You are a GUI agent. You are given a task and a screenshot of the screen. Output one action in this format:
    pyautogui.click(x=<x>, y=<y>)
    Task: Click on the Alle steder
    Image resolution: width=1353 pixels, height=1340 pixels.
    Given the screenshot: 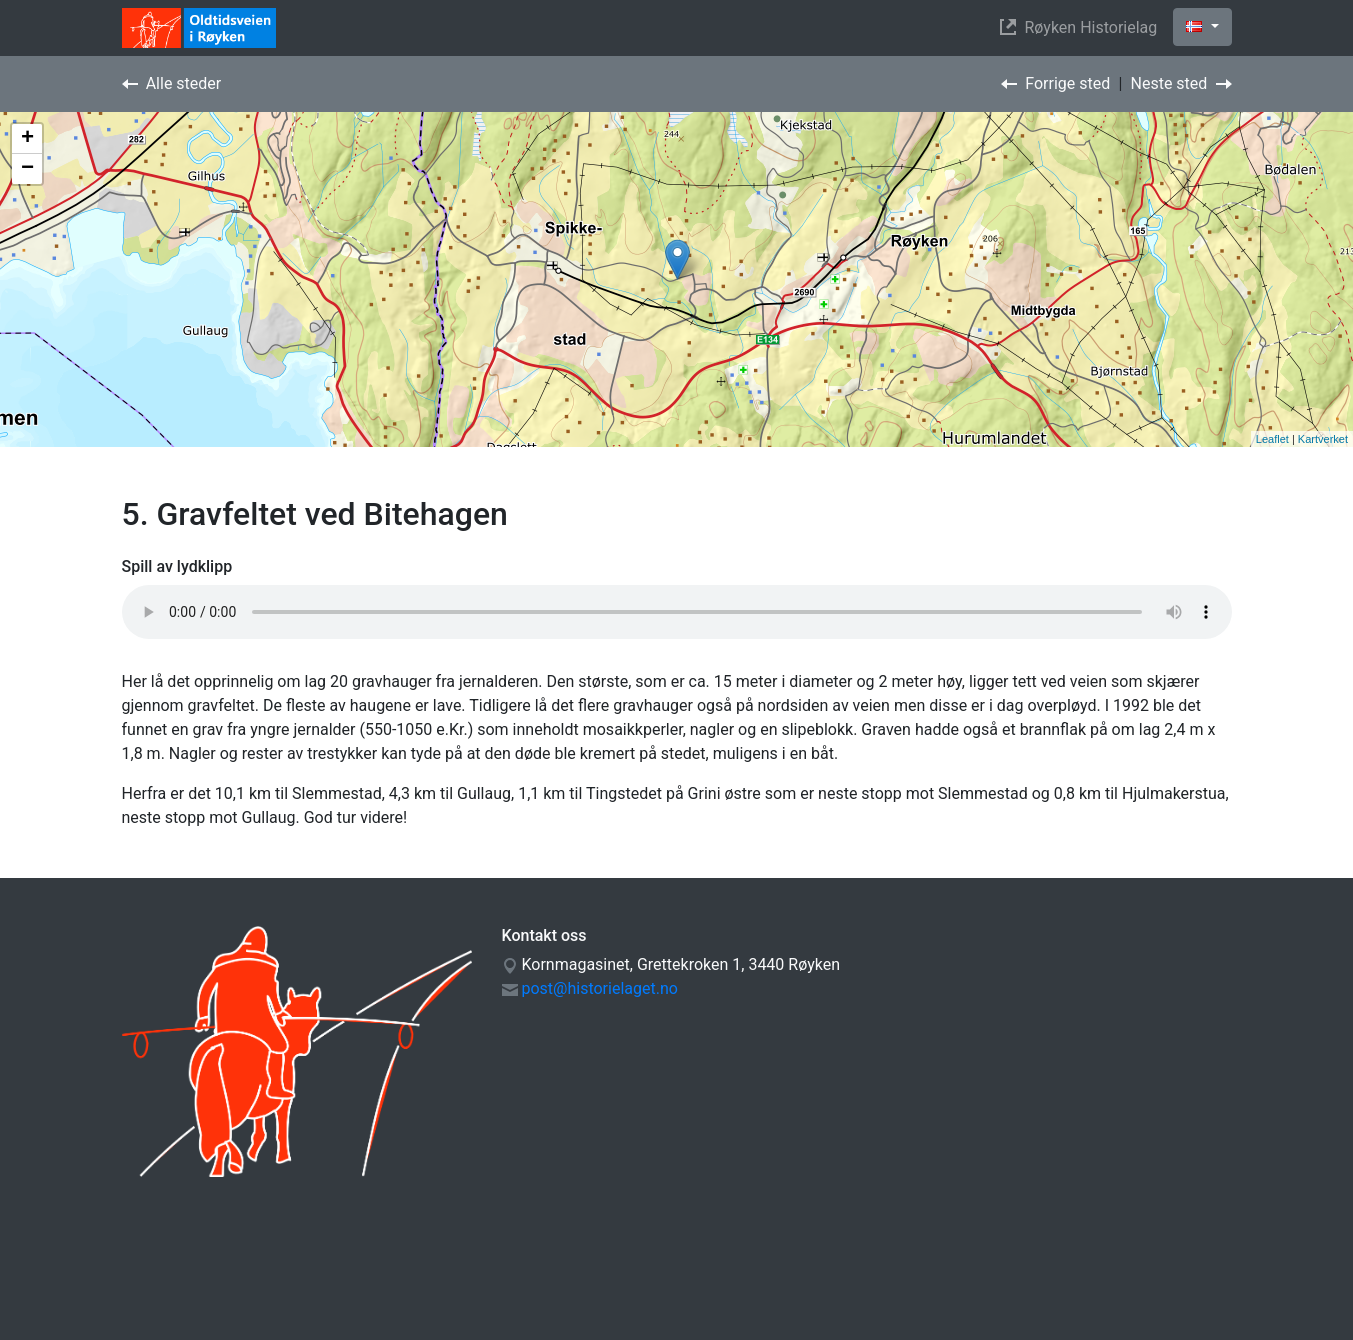 What is the action you would take?
    pyautogui.click(x=172, y=83)
    